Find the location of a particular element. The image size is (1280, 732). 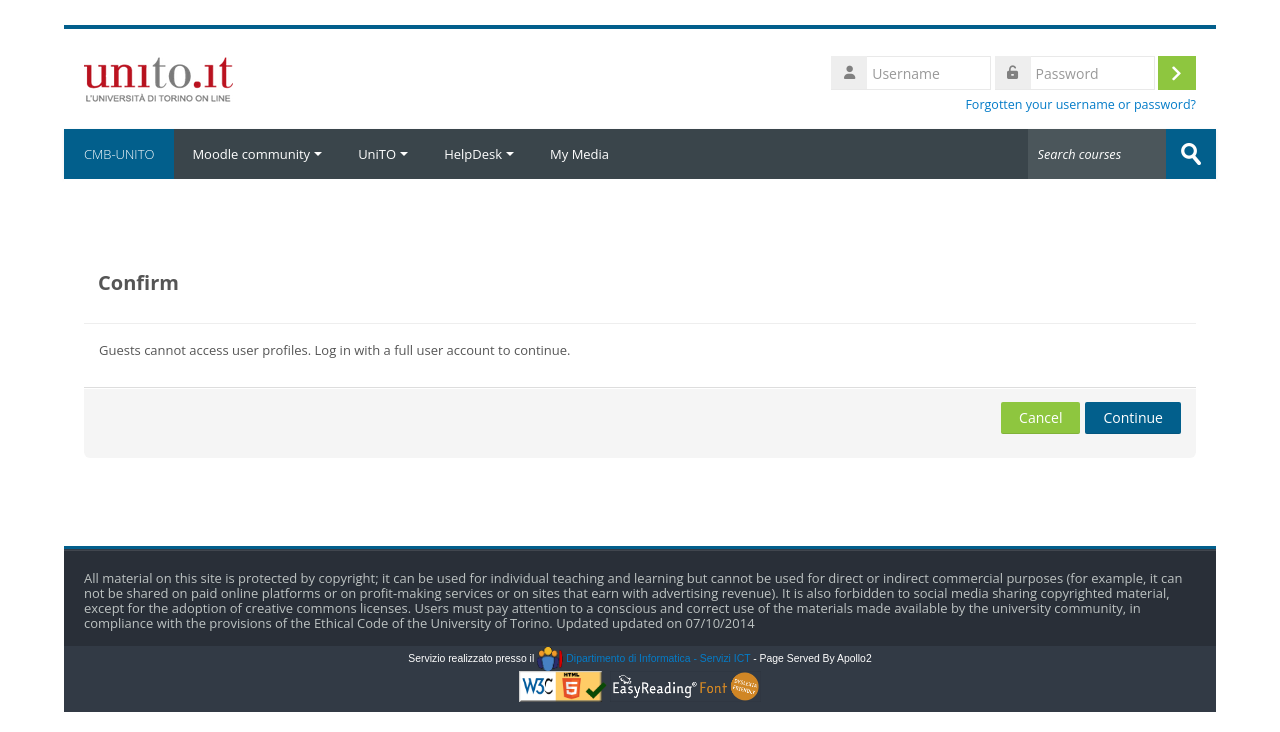

Cancel is located at coordinates (1040, 417).